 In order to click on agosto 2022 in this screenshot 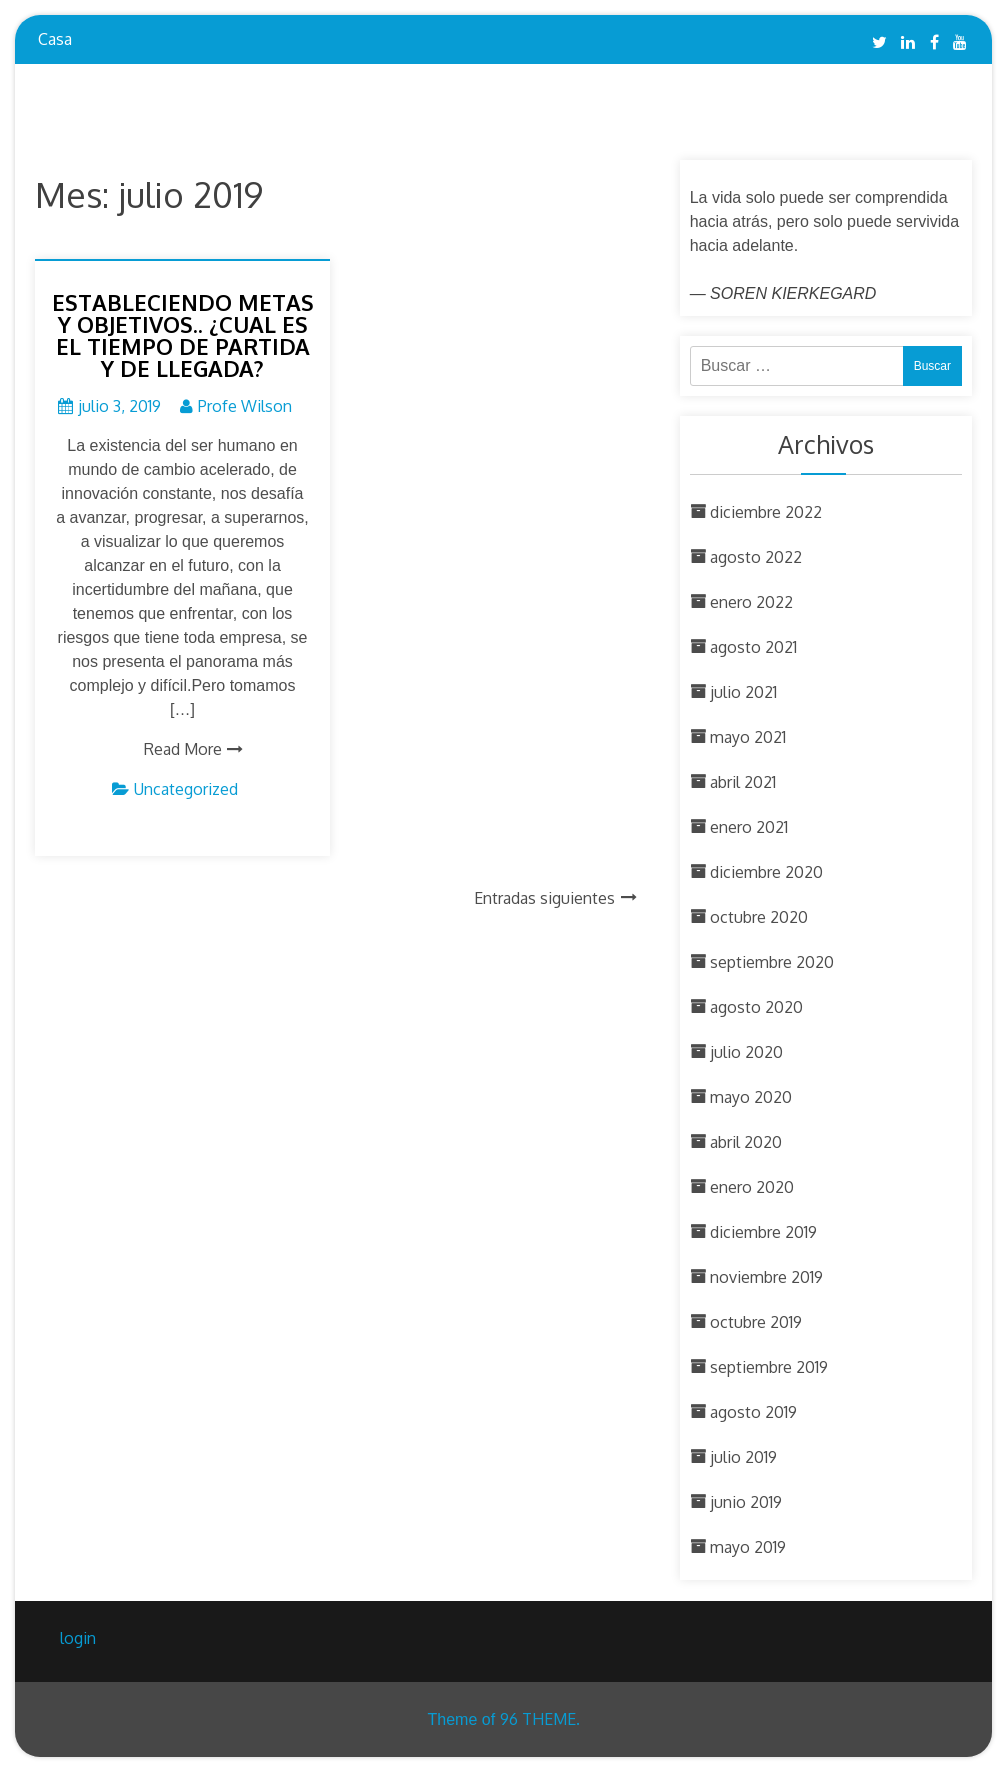, I will do `click(756, 557)`.